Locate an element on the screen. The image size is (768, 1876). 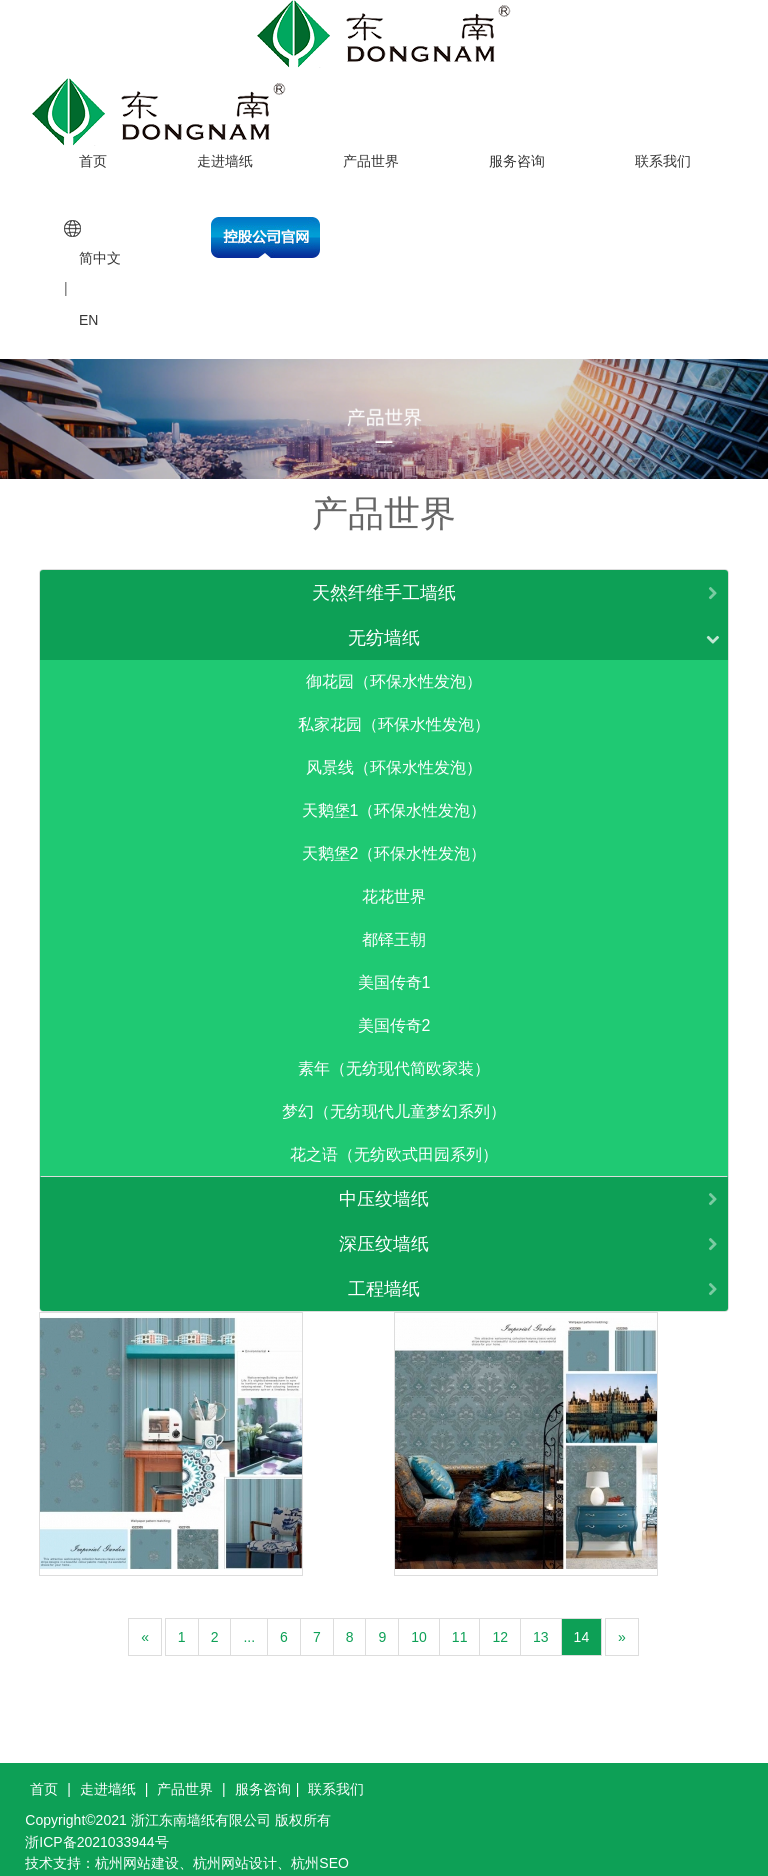
天鹅堡1（环保水性发泡） is located at coordinates (394, 797).